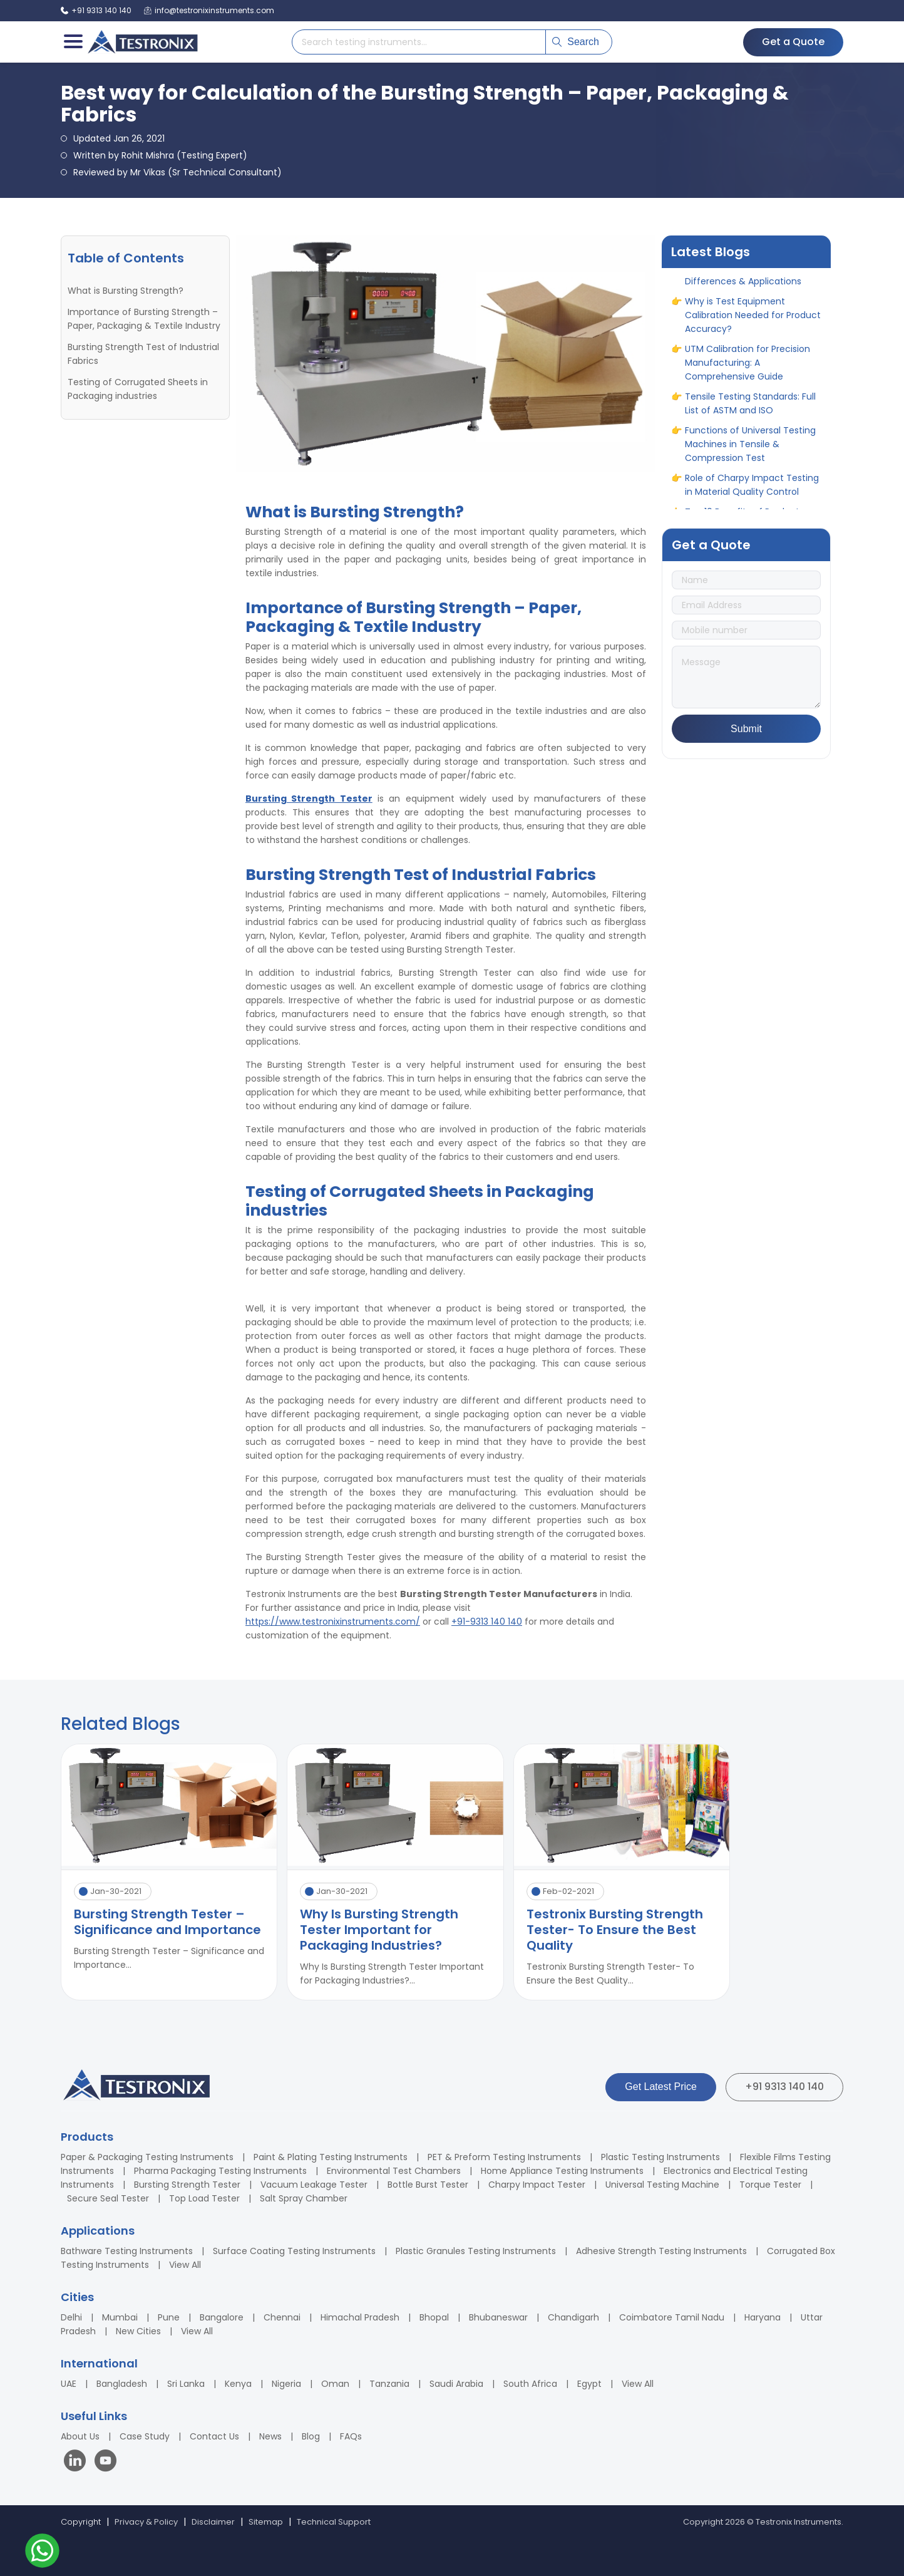 Image resolution: width=904 pixels, height=2576 pixels. I want to click on Delhi, so click(71, 2317).